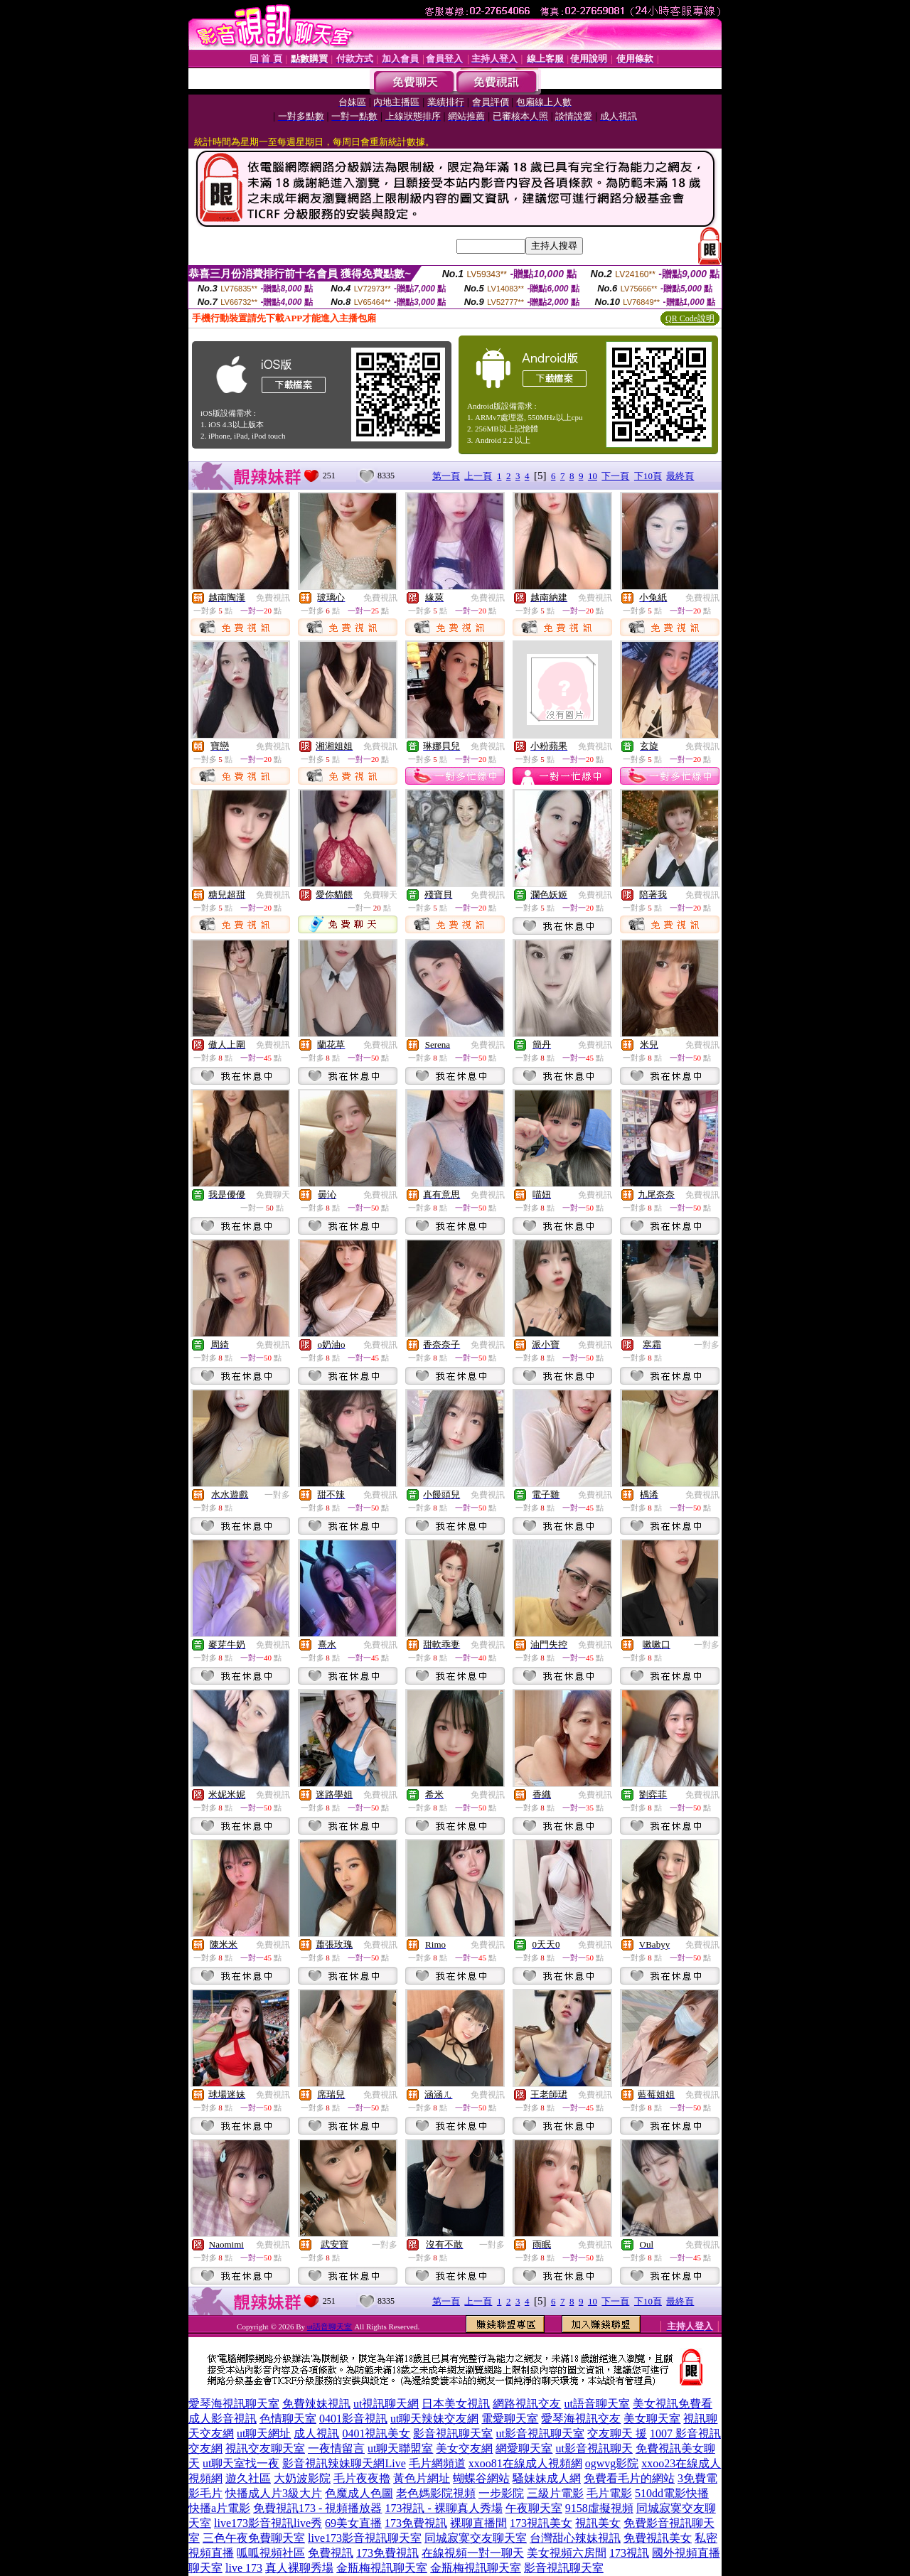  What do you see at coordinates (421, 2478) in the screenshot?
I see `黃色片網址` at bounding box center [421, 2478].